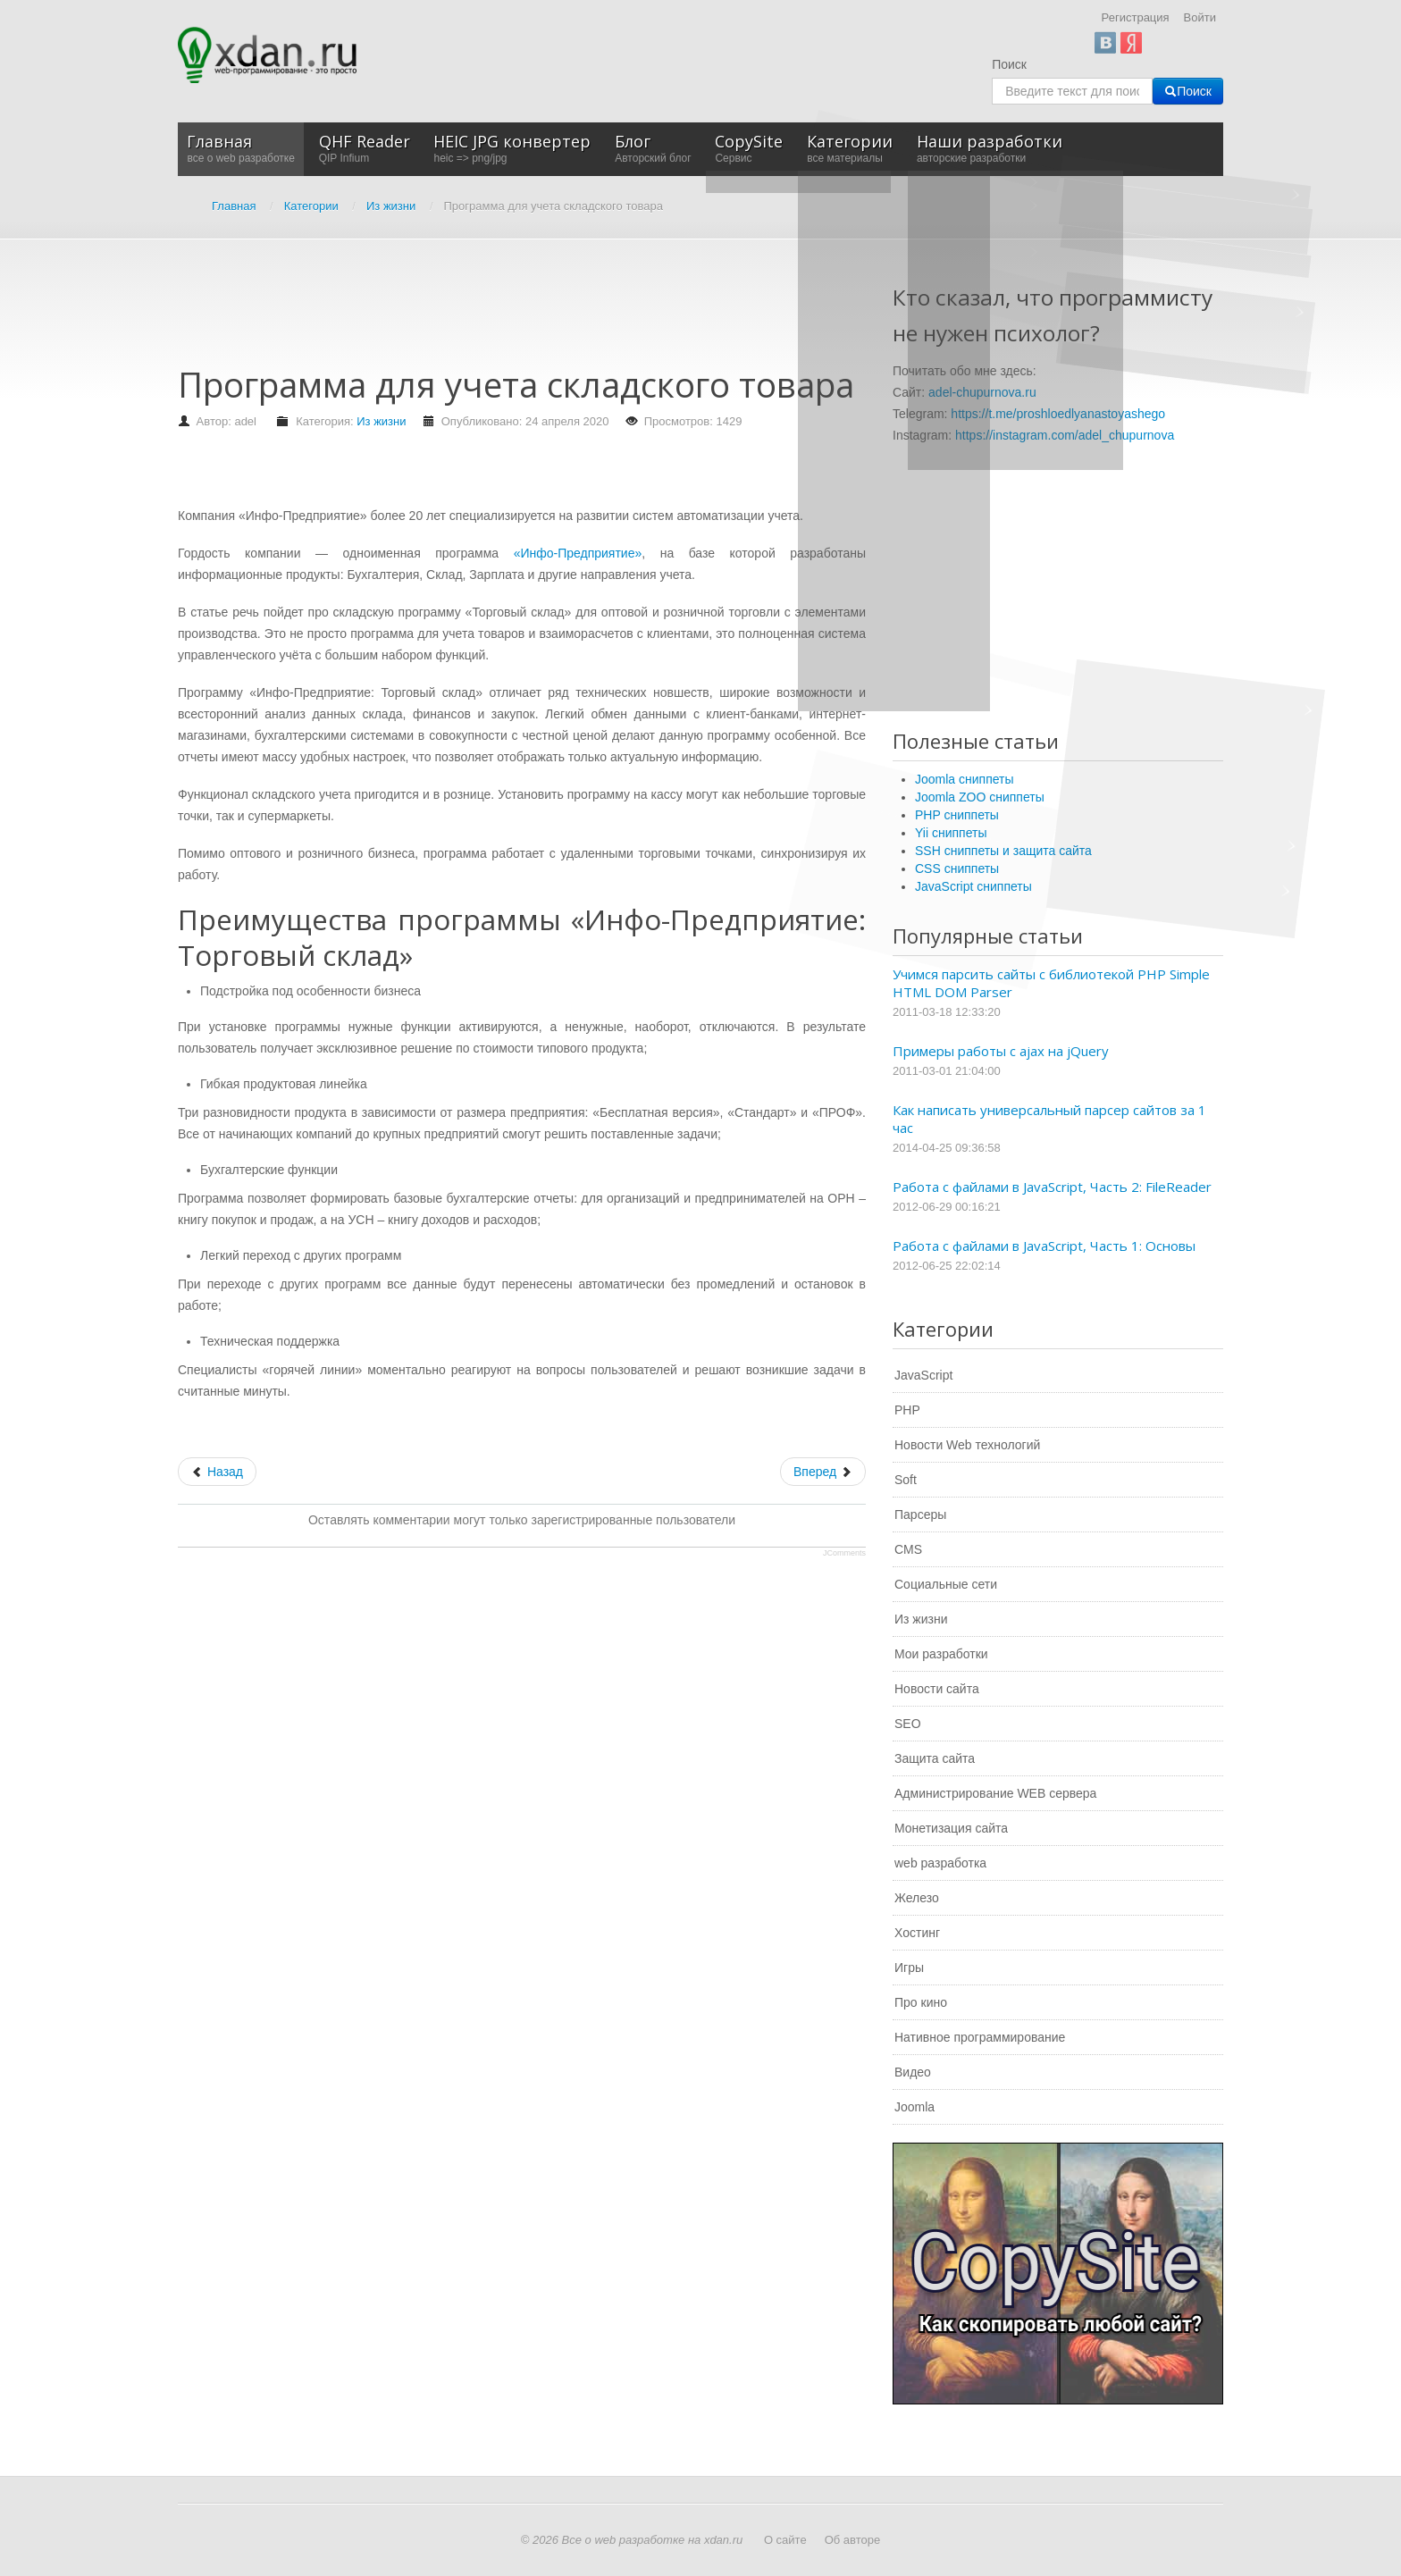 The height and width of the screenshot is (2576, 1401). I want to click on Об авторе, so click(853, 2540).